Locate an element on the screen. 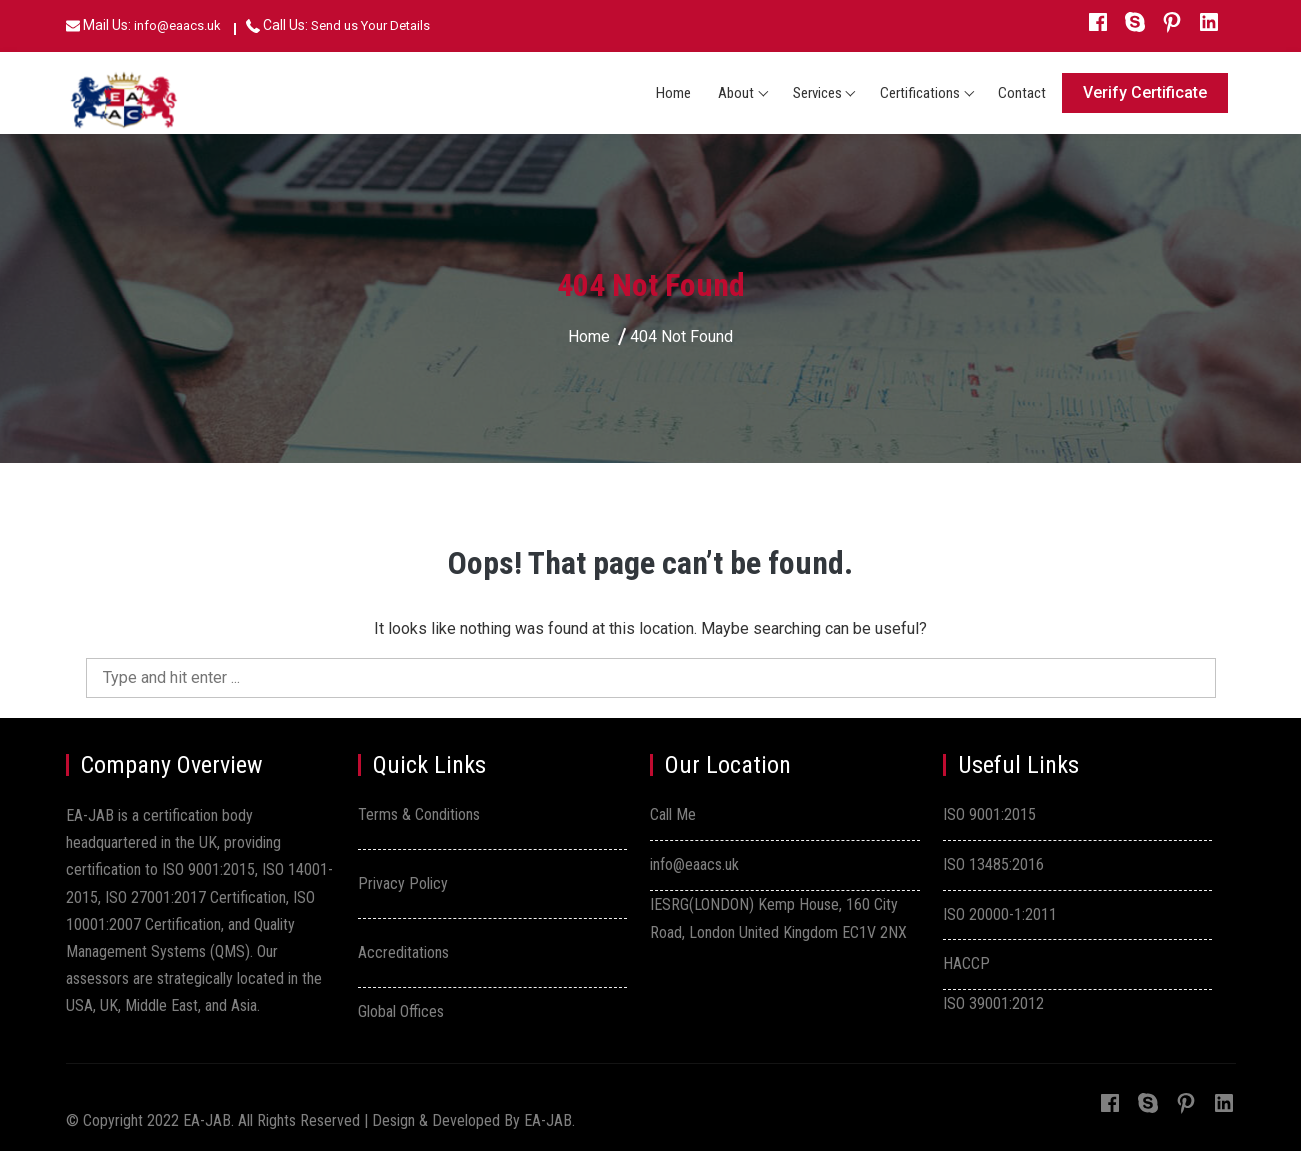 This screenshot has height=1151, width=1301. Home is located at coordinates (673, 93).